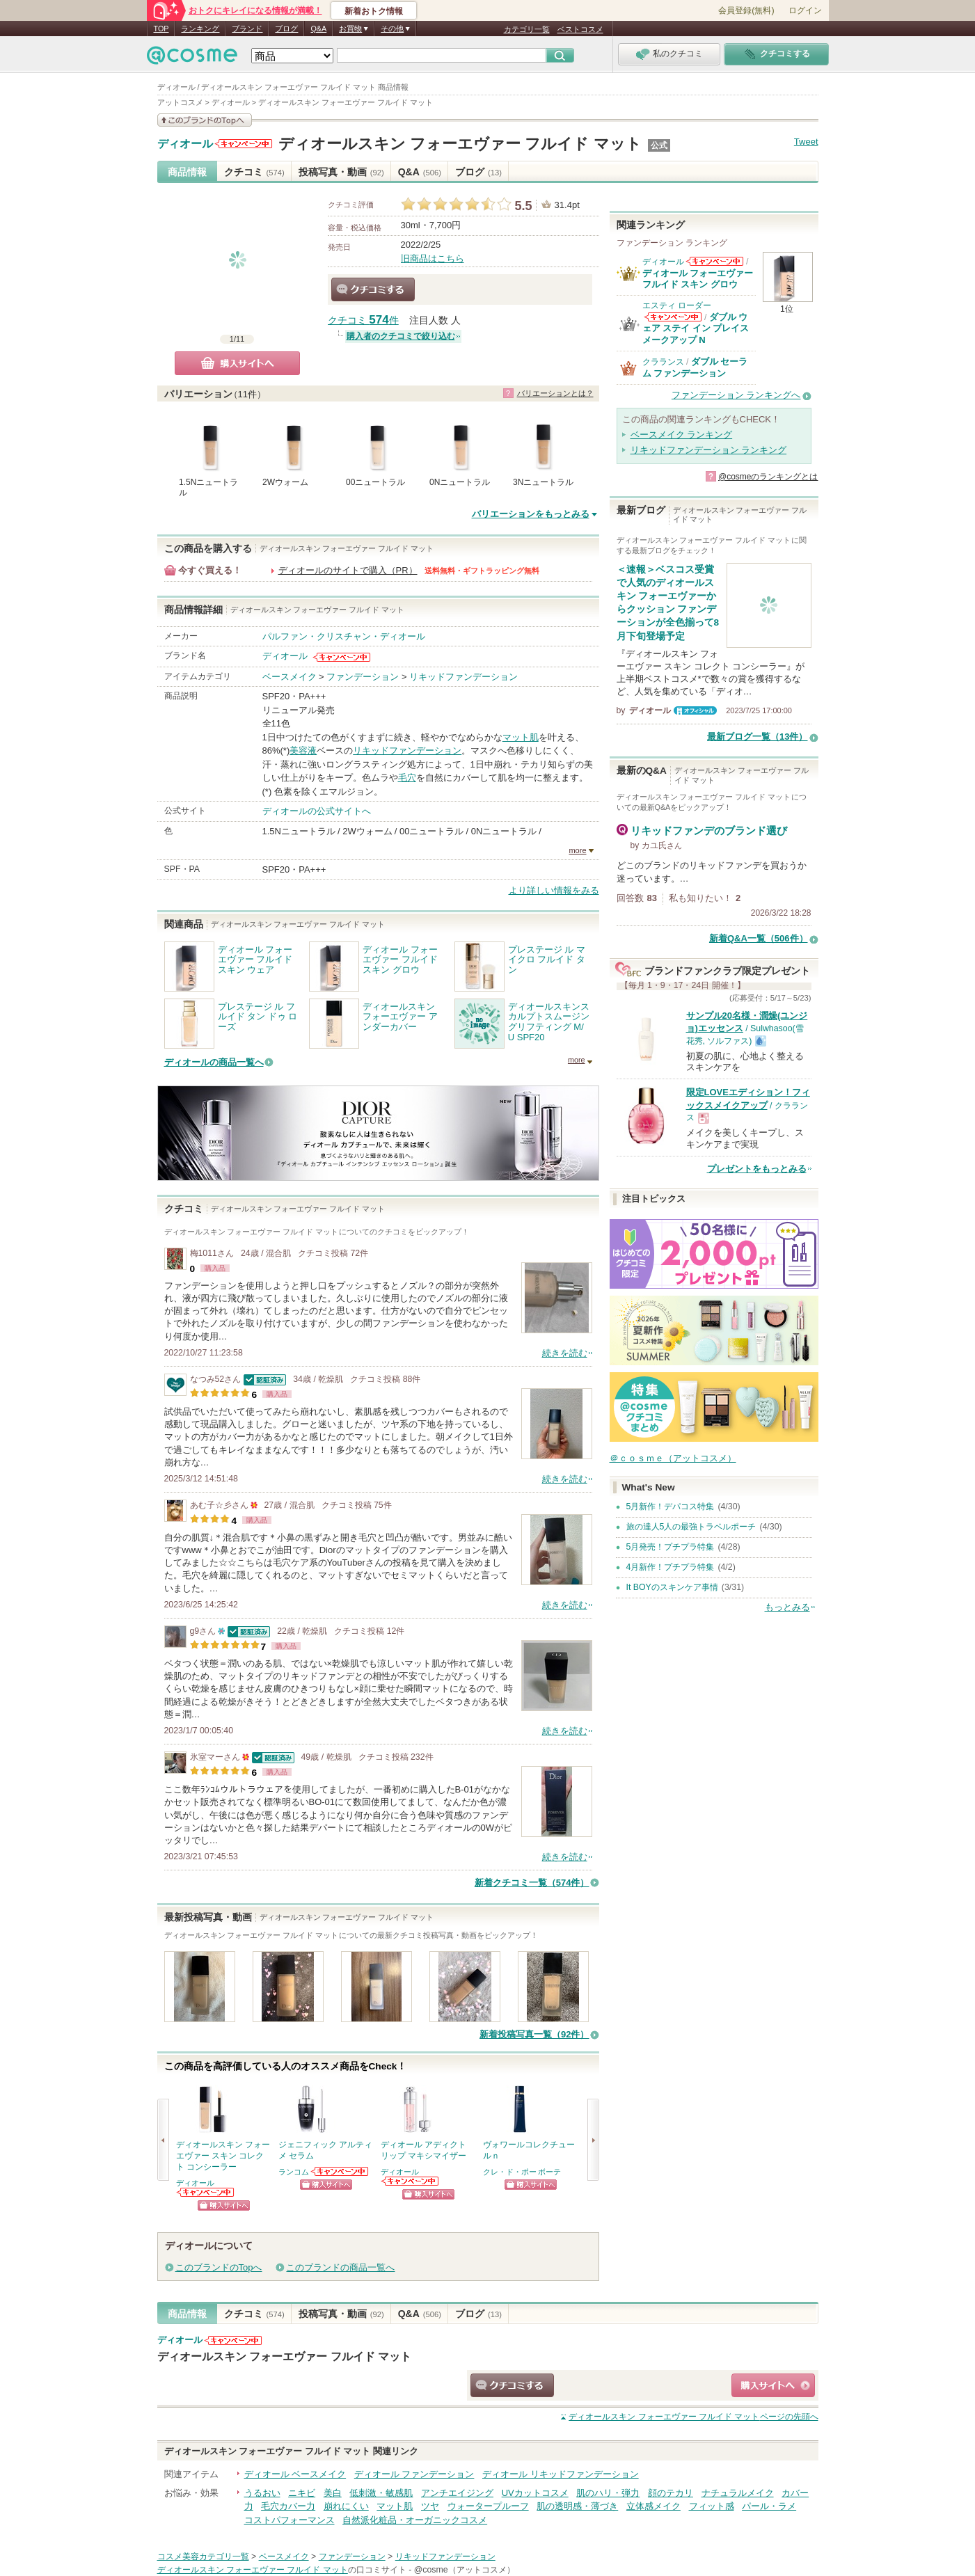 This screenshot has width=975, height=2576. Describe the element at coordinates (698, 278) in the screenshot. I see `ディオール フォーエヴァー フルイド スキン グロウ` at that location.